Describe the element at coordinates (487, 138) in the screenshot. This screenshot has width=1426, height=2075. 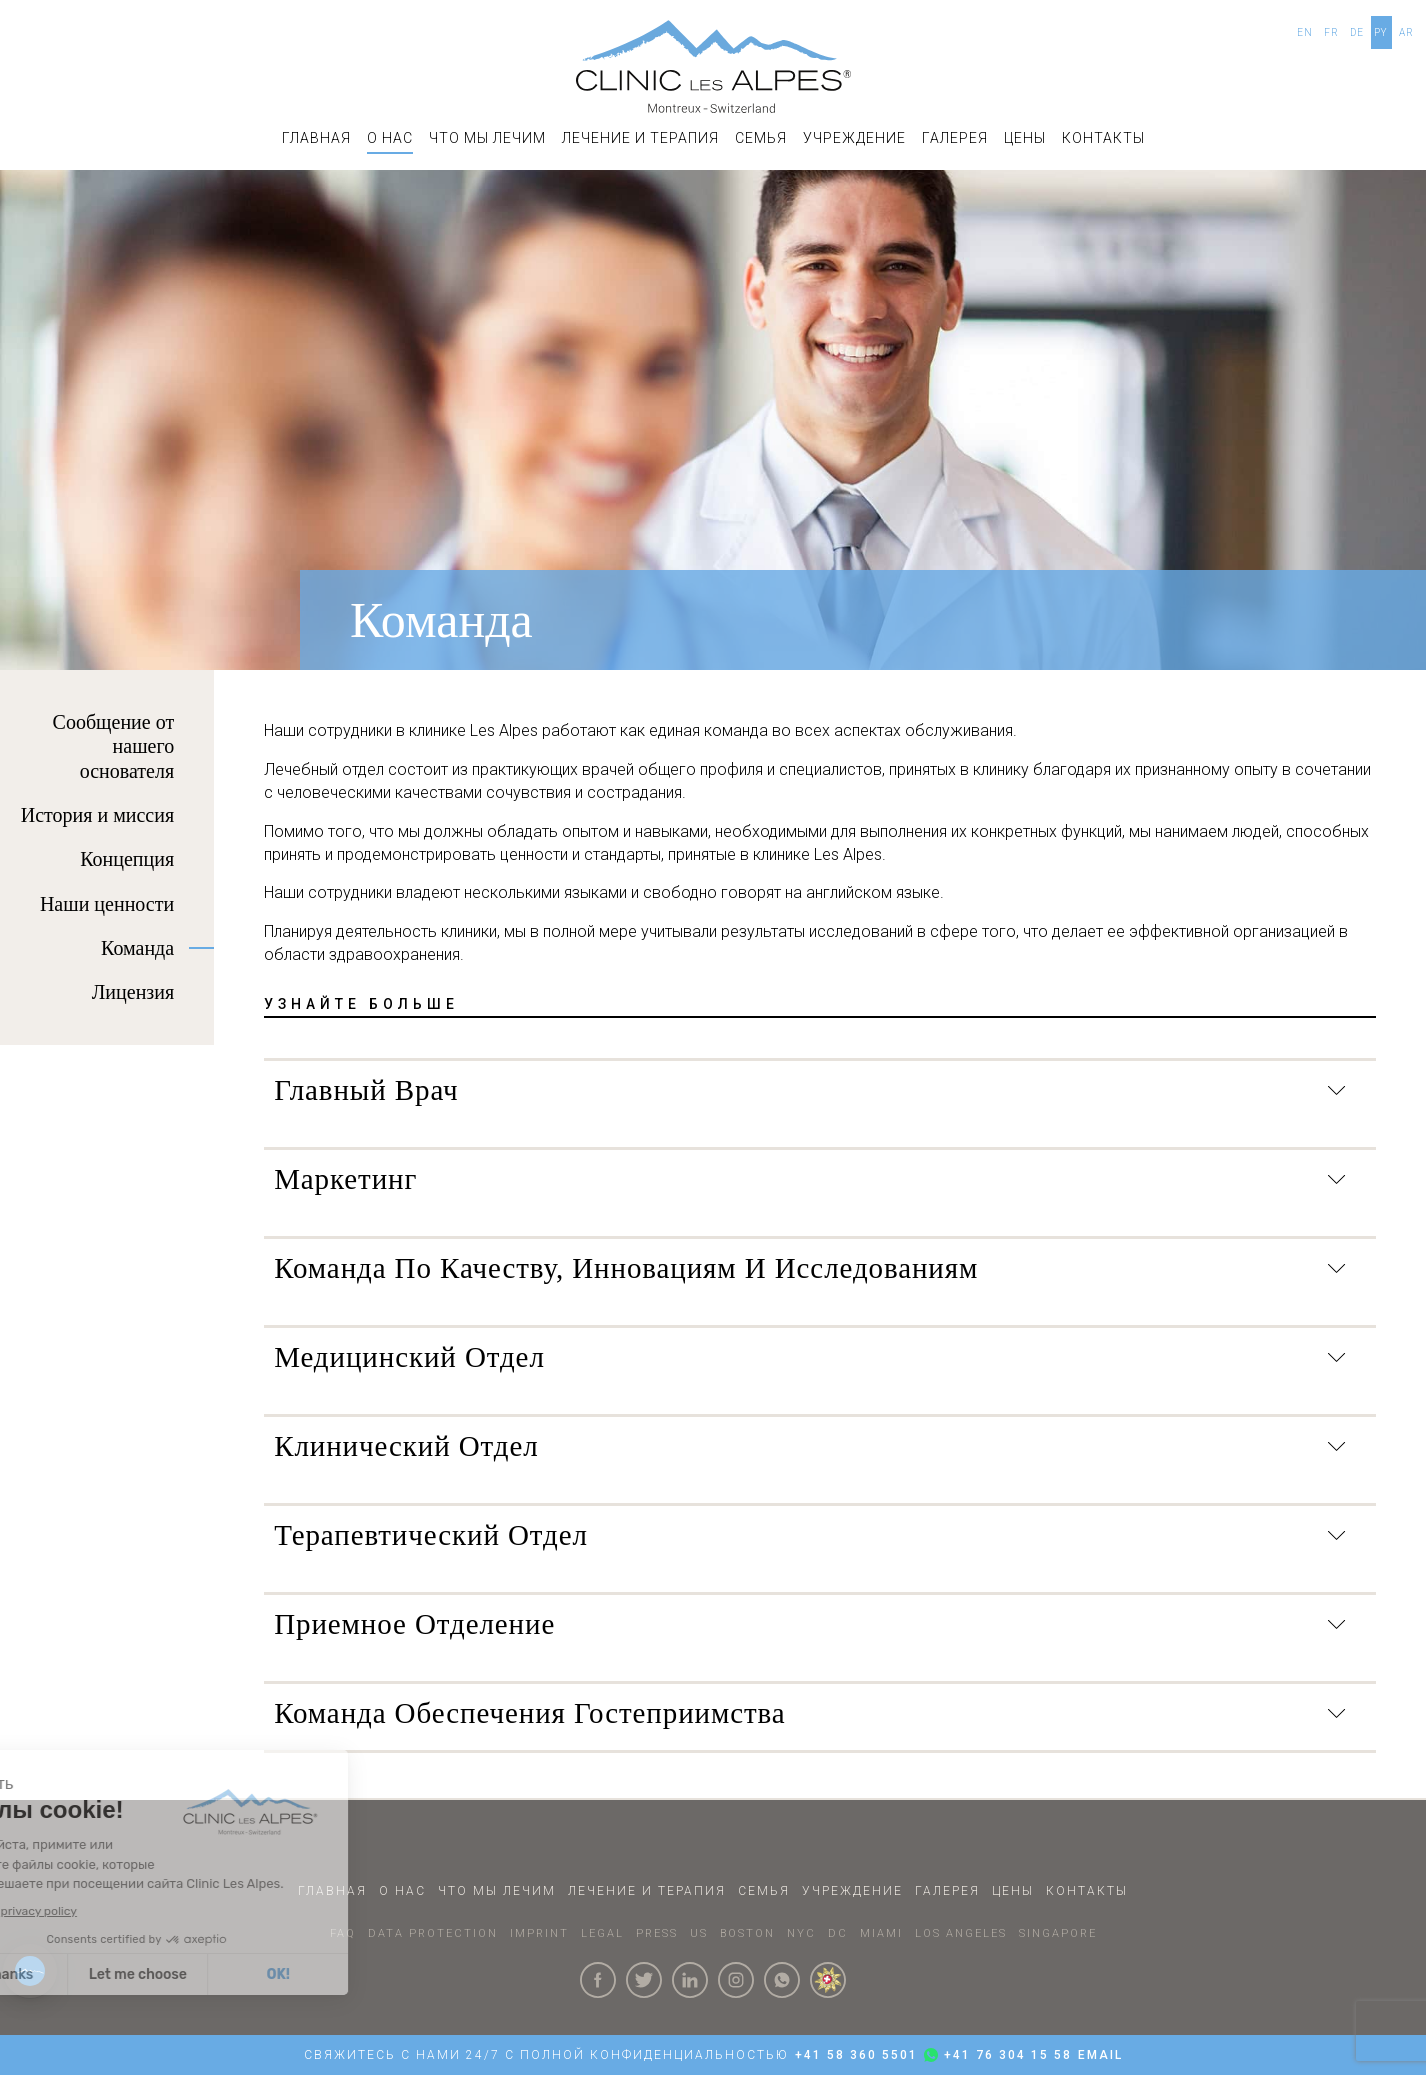
I see `Что мы лечим` at that location.